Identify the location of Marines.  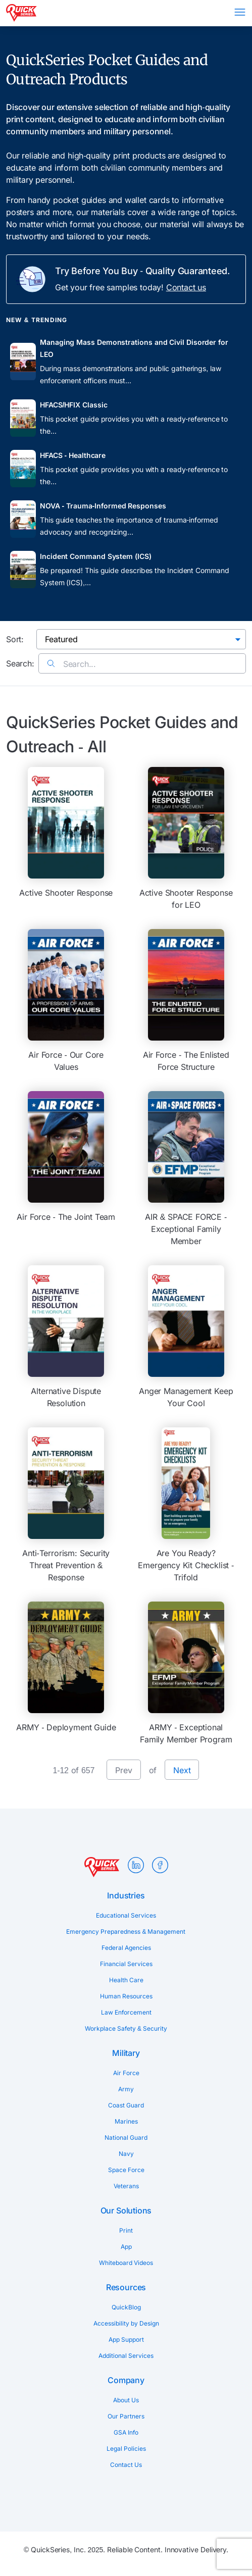
(126, 2121).